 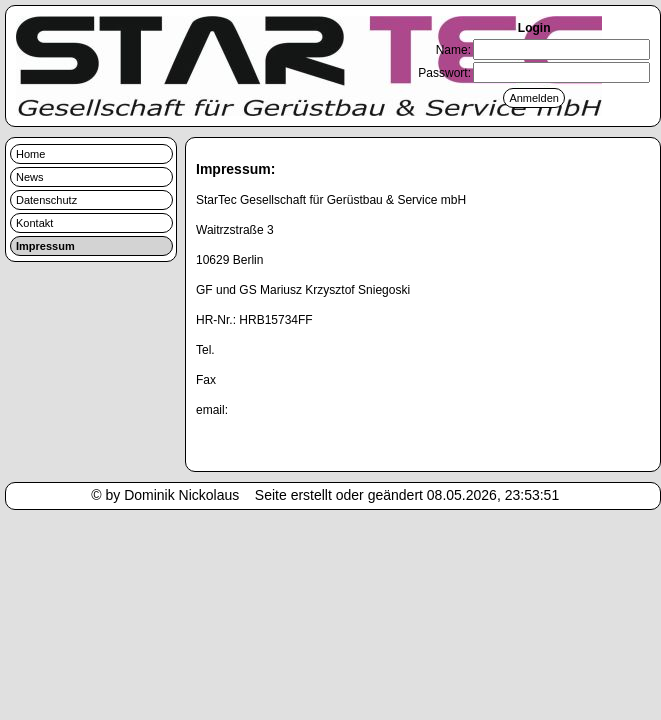 What do you see at coordinates (34, 223) in the screenshot?
I see `Kontakt` at bounding box center [34, 223].